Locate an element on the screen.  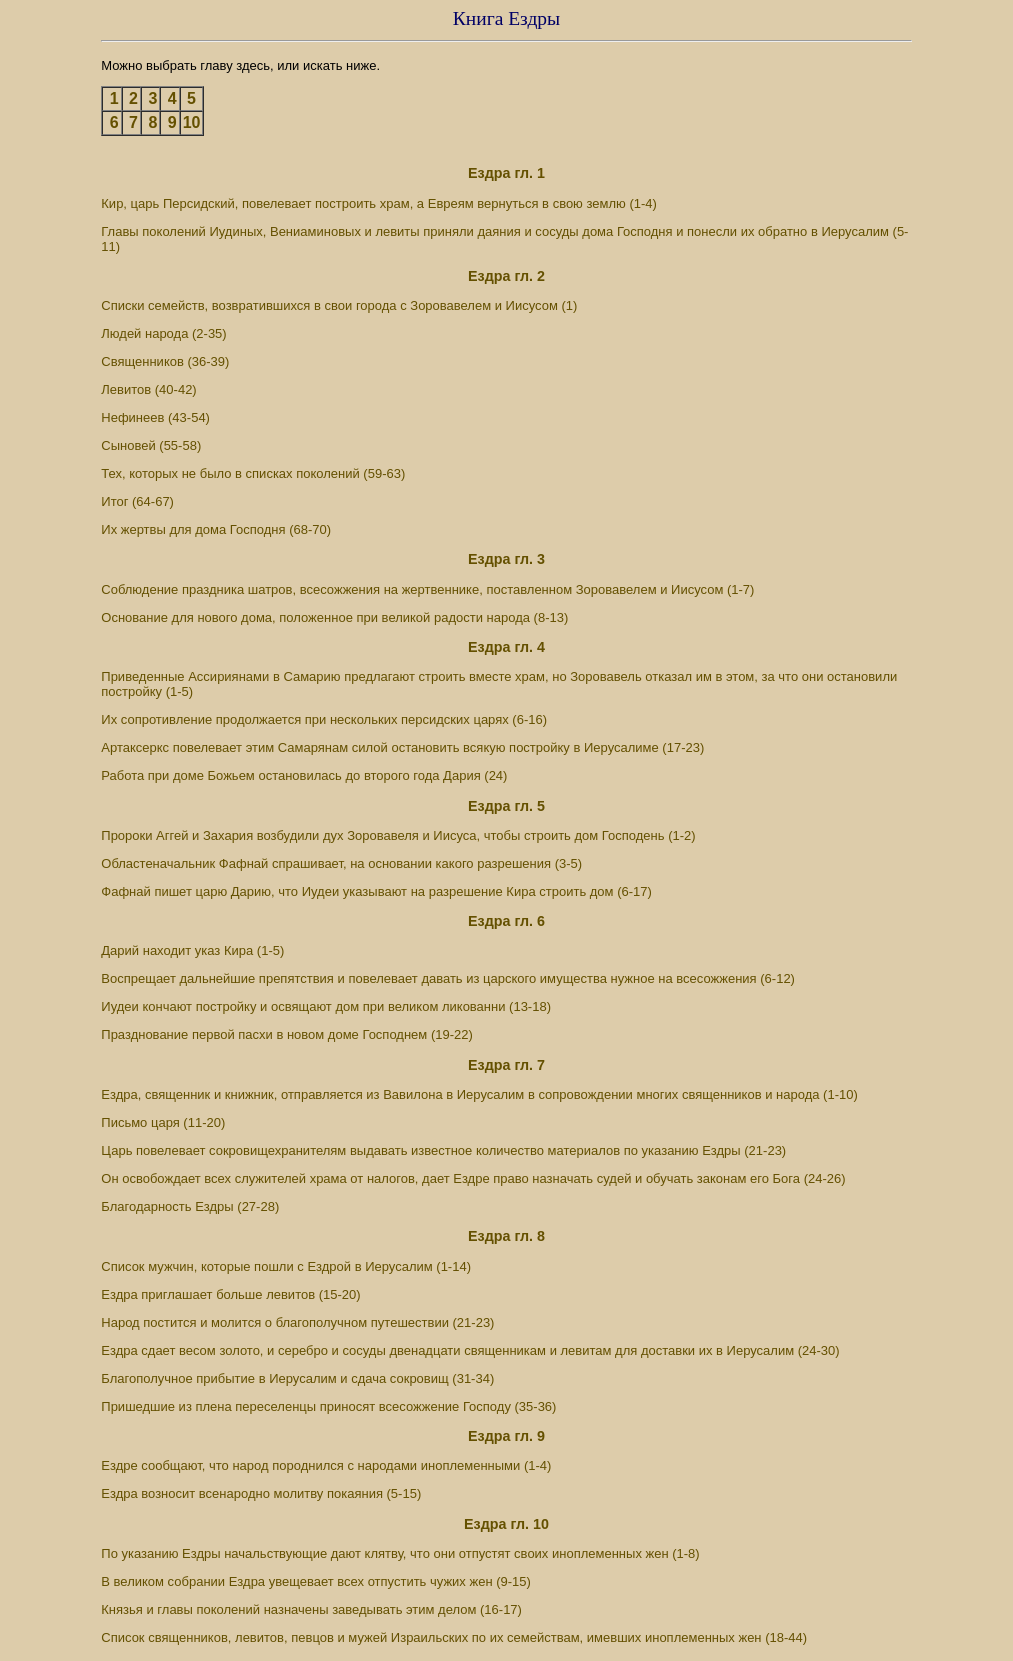
Списки семейств, возвратившихся в свои города с Зоровавелем и Иисусом (1) is located at coordinates (339, 305).